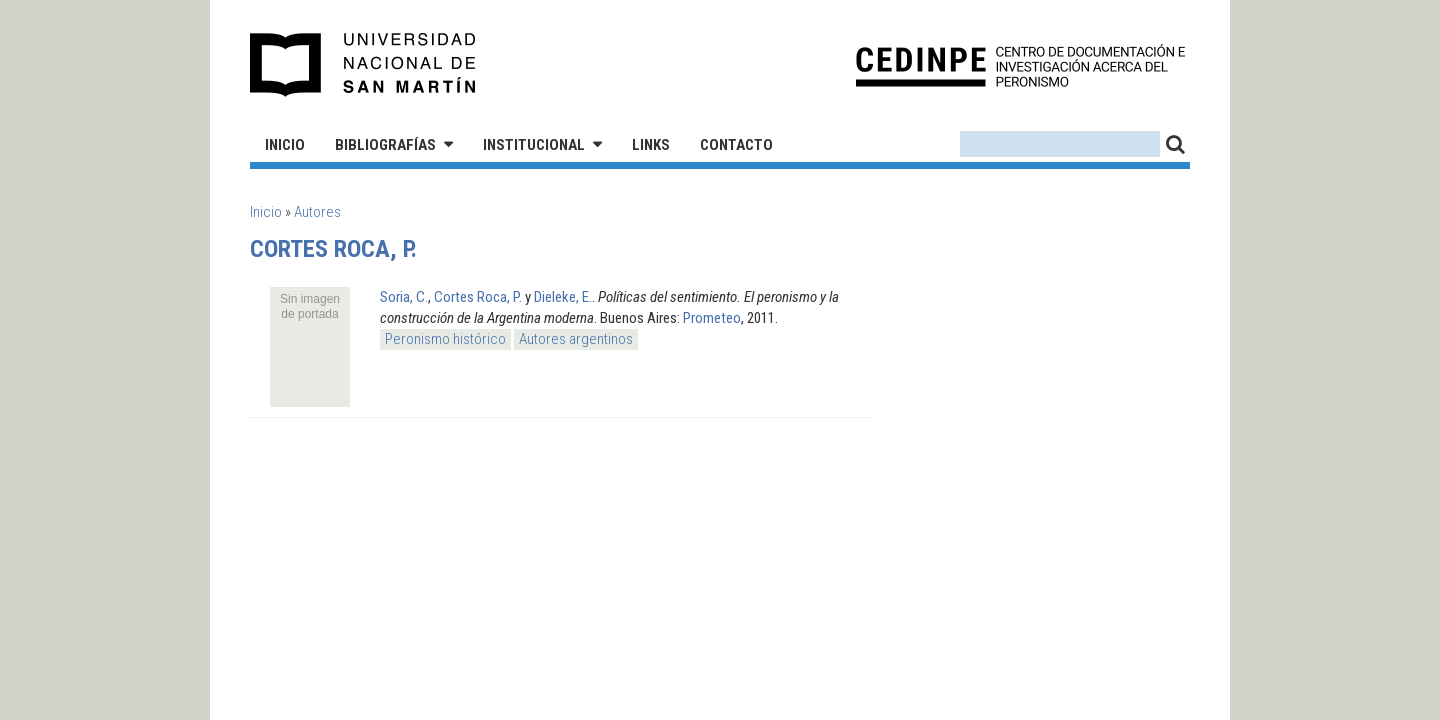  What do you see at coordinates (404, 297) in the screenshot?
I see `Soria, C.` at bounding box center [404, 297].